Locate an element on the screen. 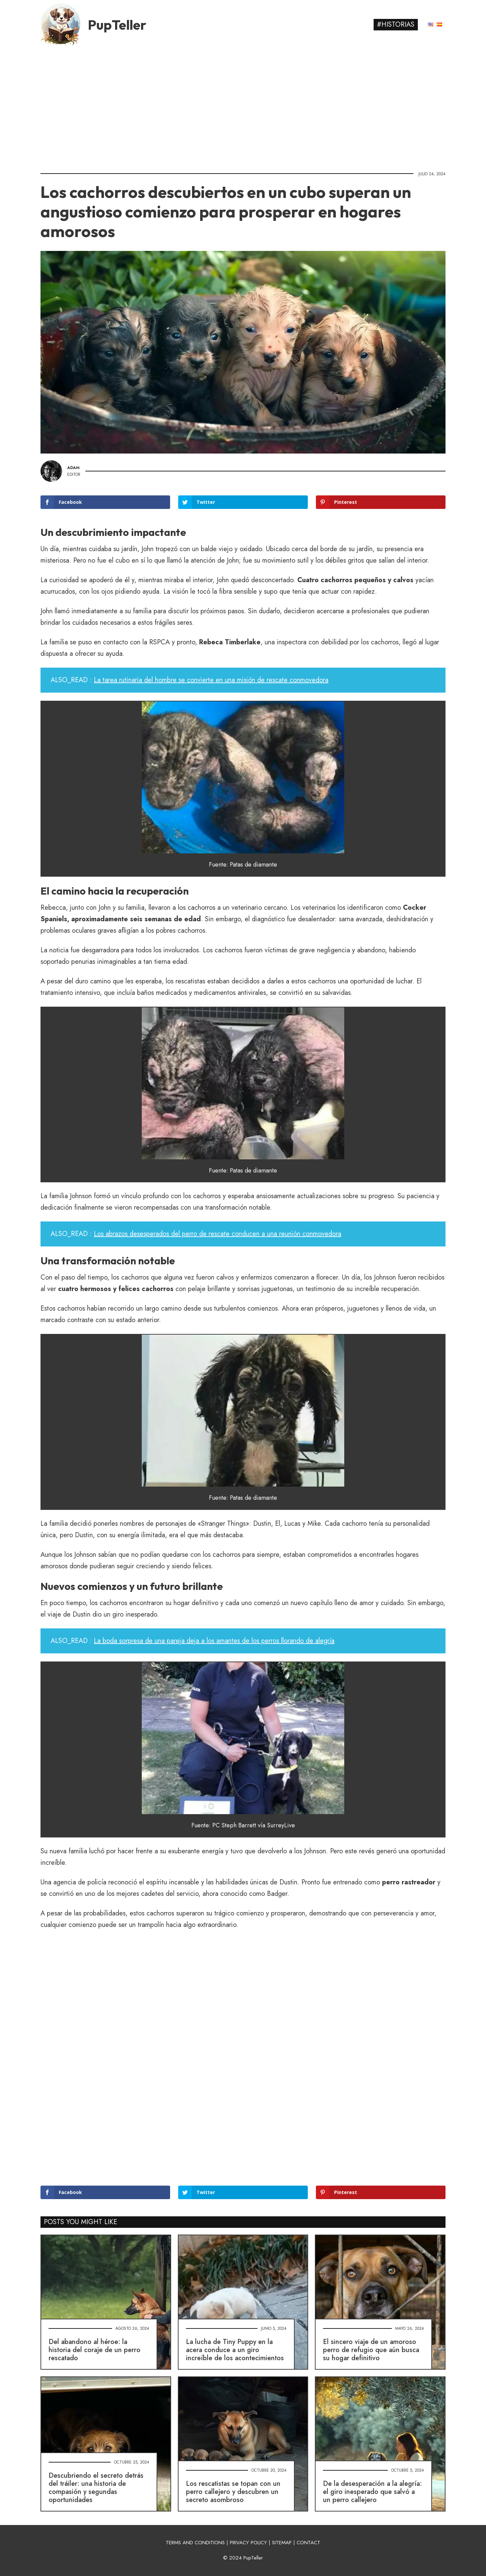 This screenshot has width=486, height=2576. PRIVACY POLICY is located at coordinates (248, 2542).